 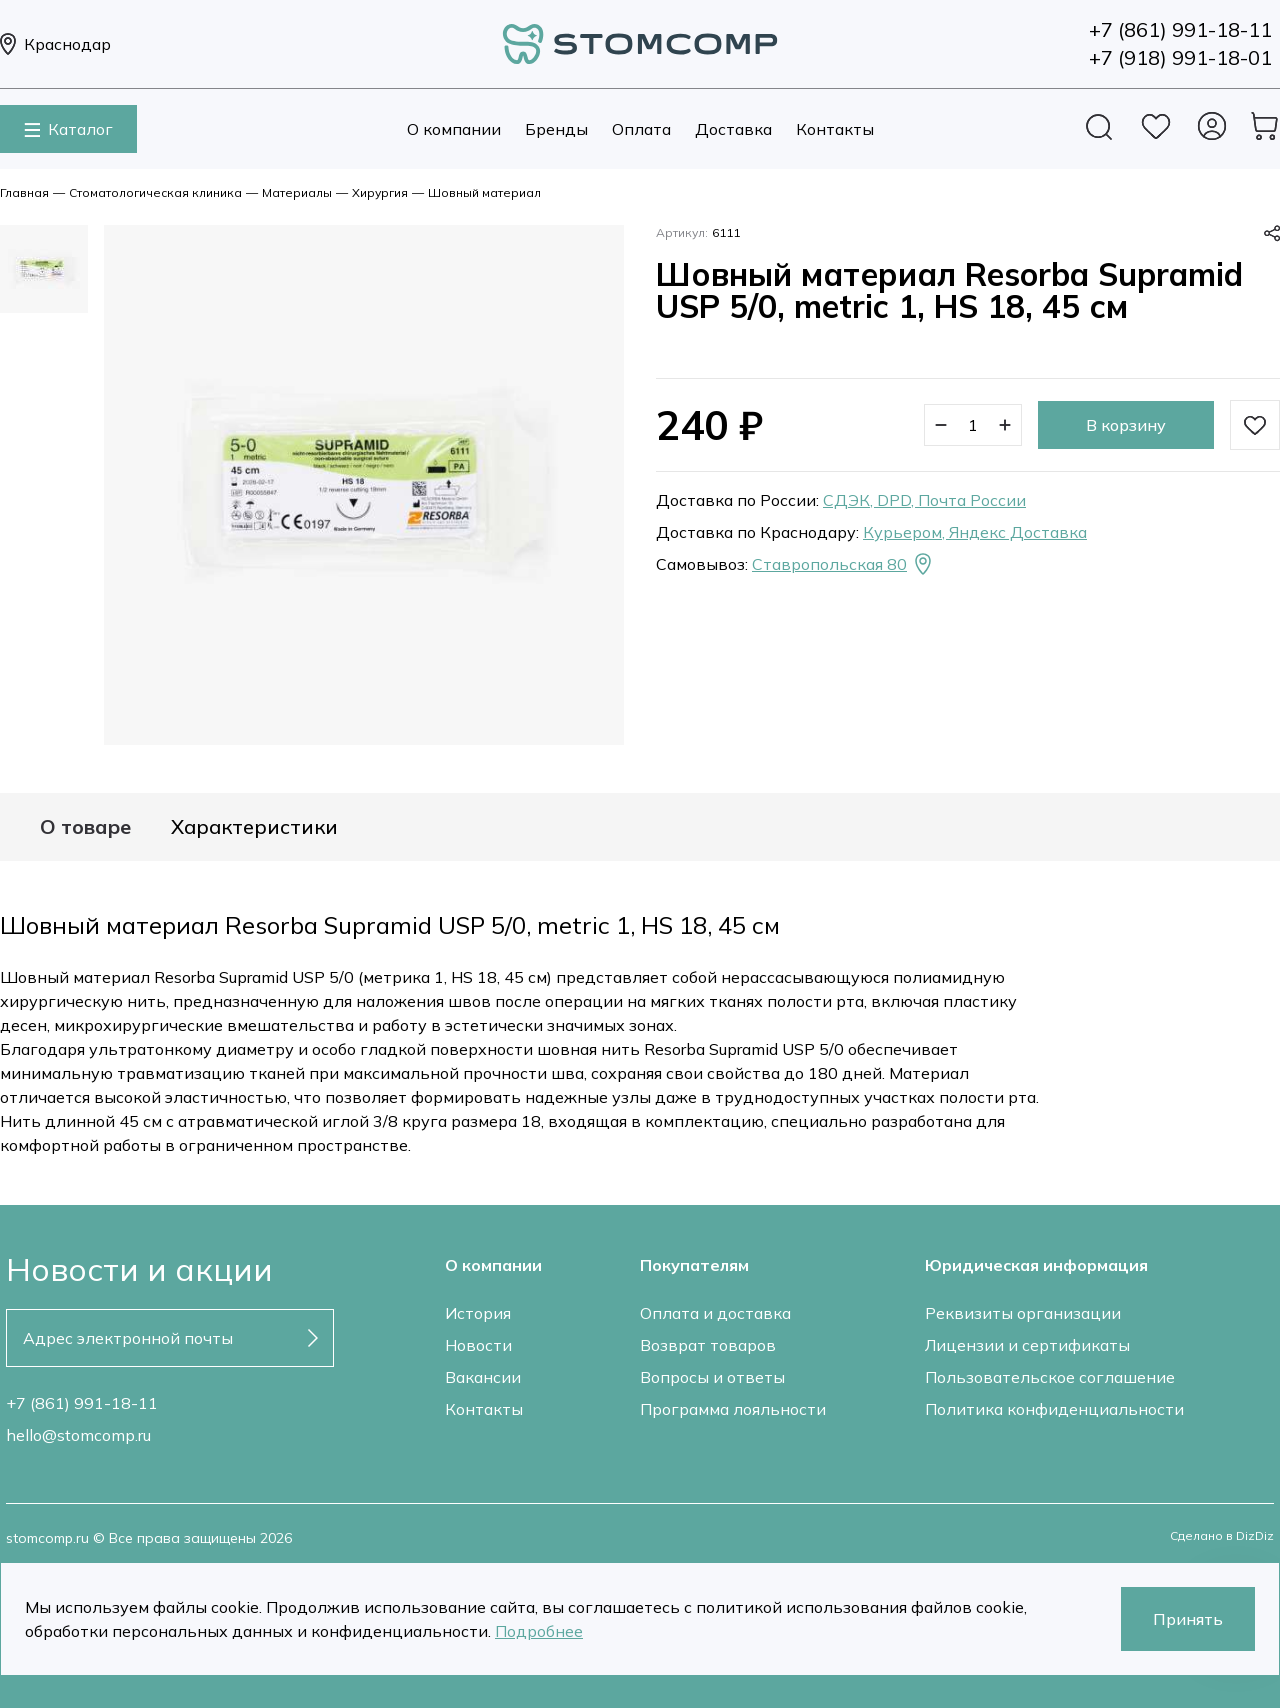 I want to click on Ставропольская 80, so click(x=843, y=564).